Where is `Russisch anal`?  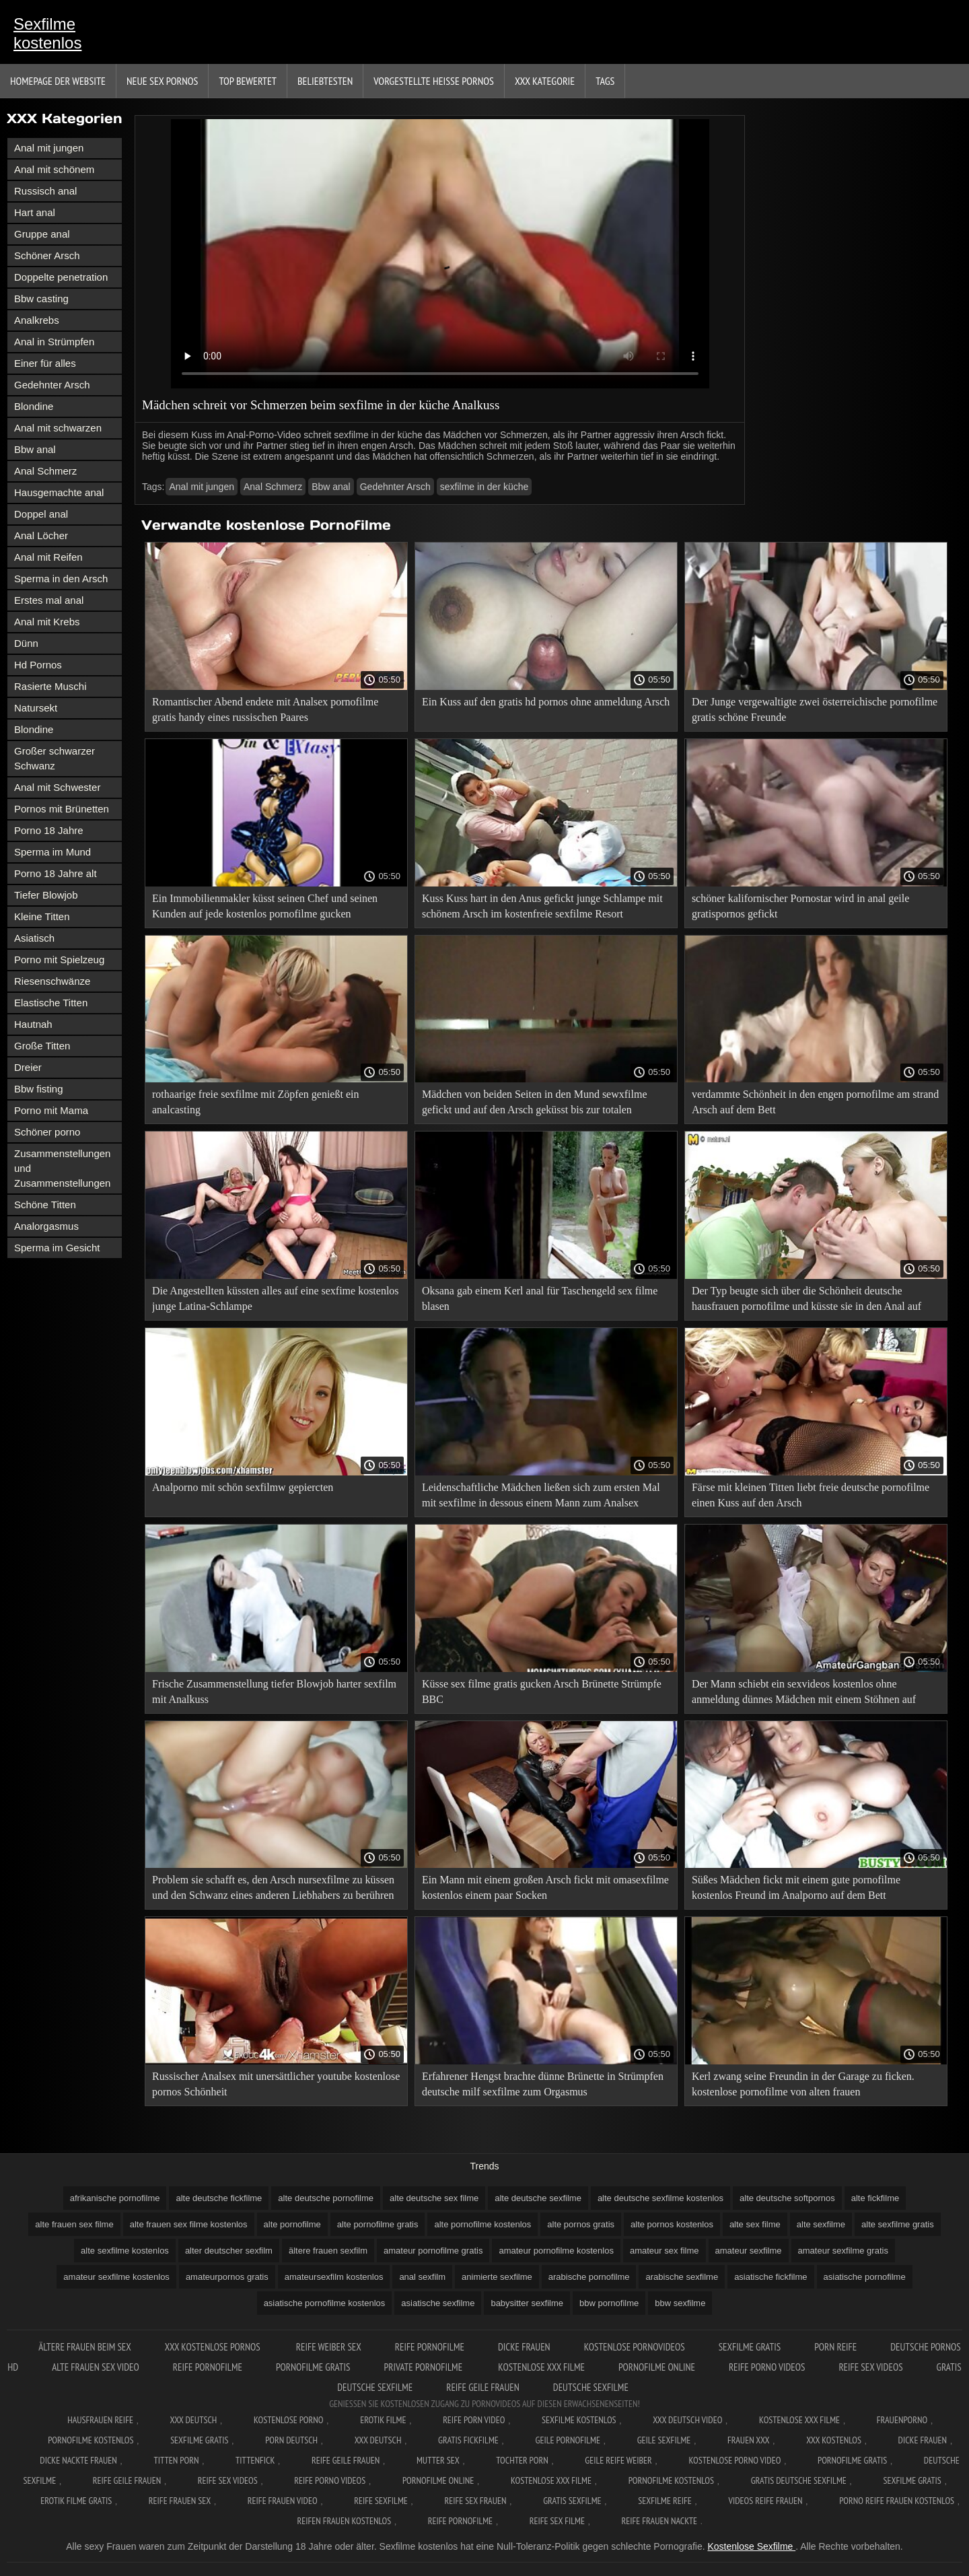
Russisch anal is located at coordinates (45, 191).